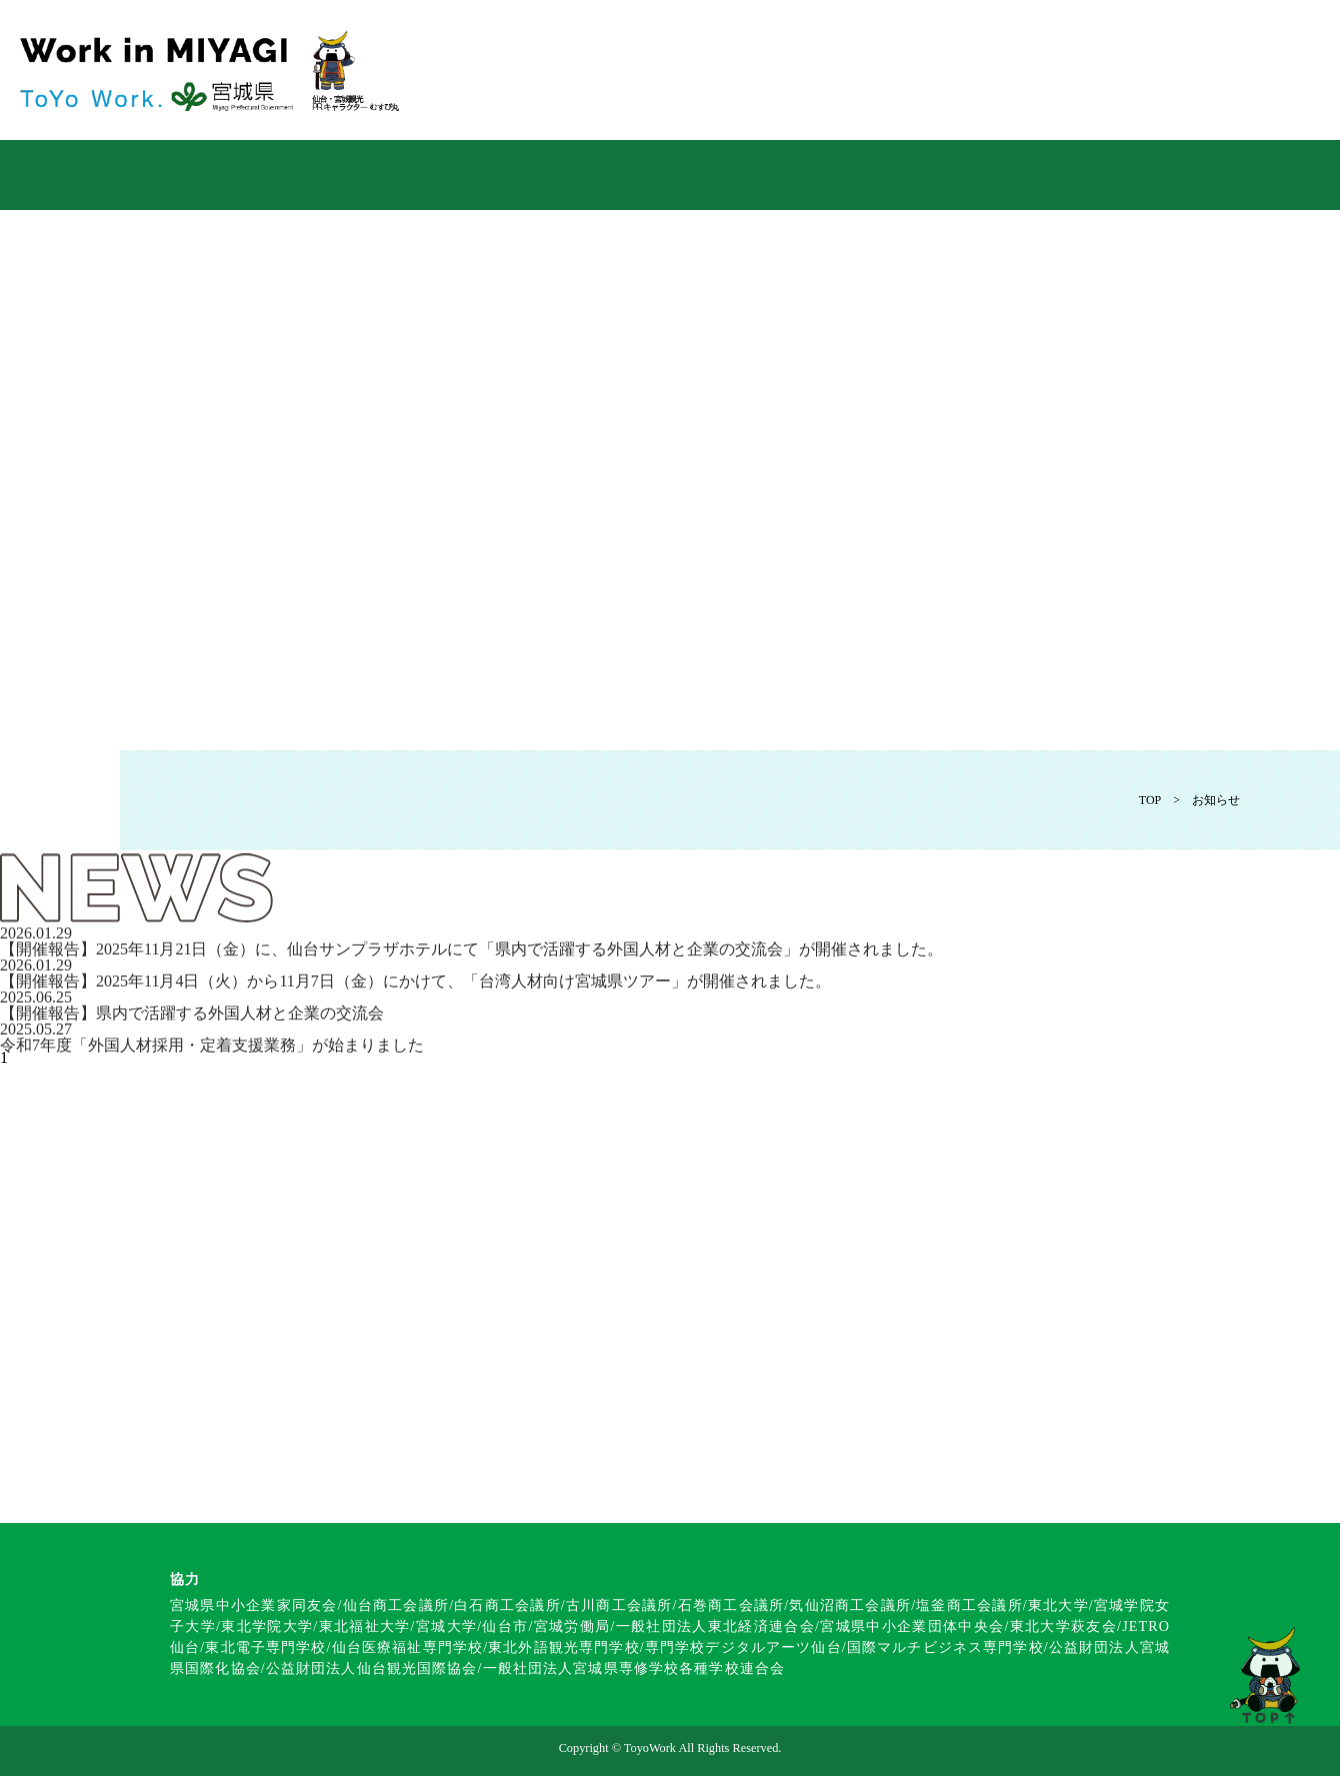 The width and height of the screenshot is (1340, 1776). I want to click on TOP, so click(1150, 800).